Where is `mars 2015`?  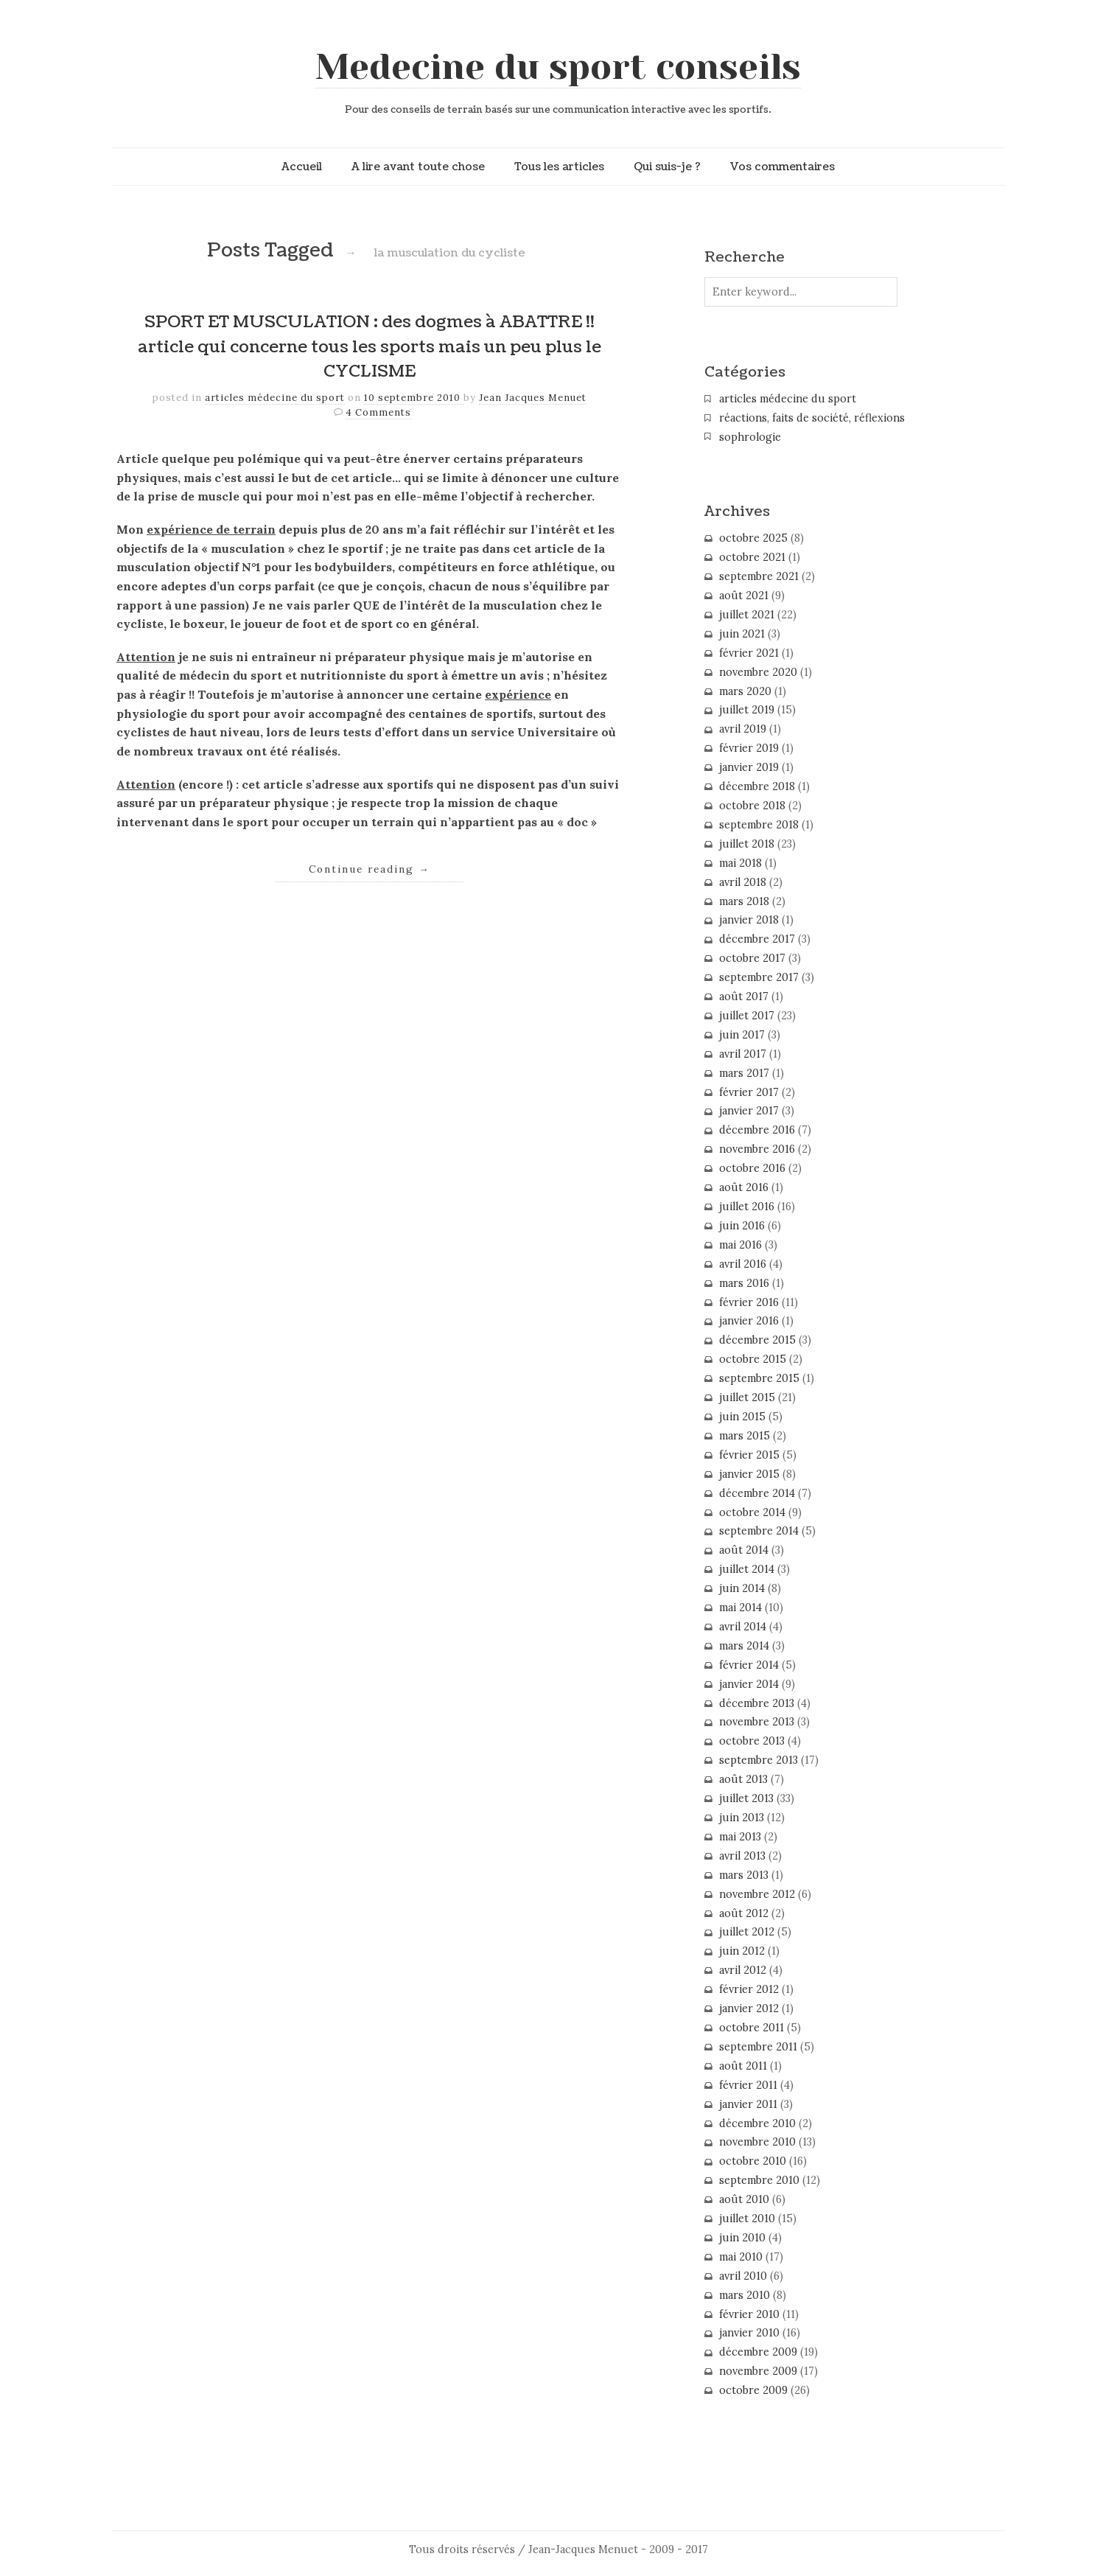 mars 2015 is located at coordinates (744, 1435).